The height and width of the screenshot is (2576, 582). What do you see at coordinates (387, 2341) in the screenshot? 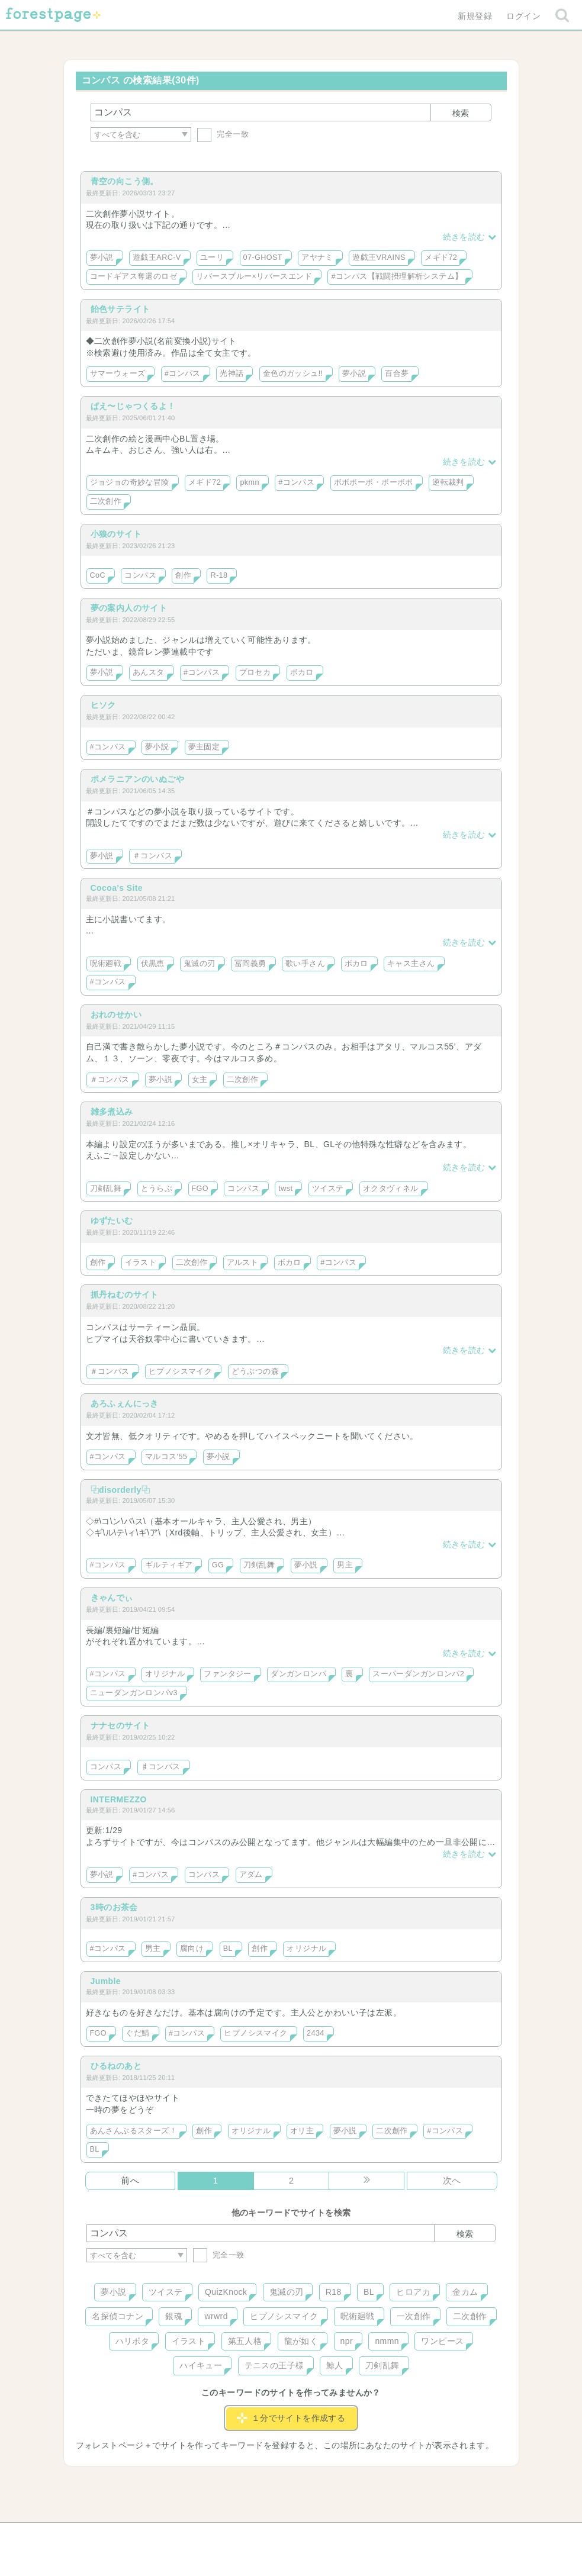
I see `nmmn` at bounding box center [387, 2341].